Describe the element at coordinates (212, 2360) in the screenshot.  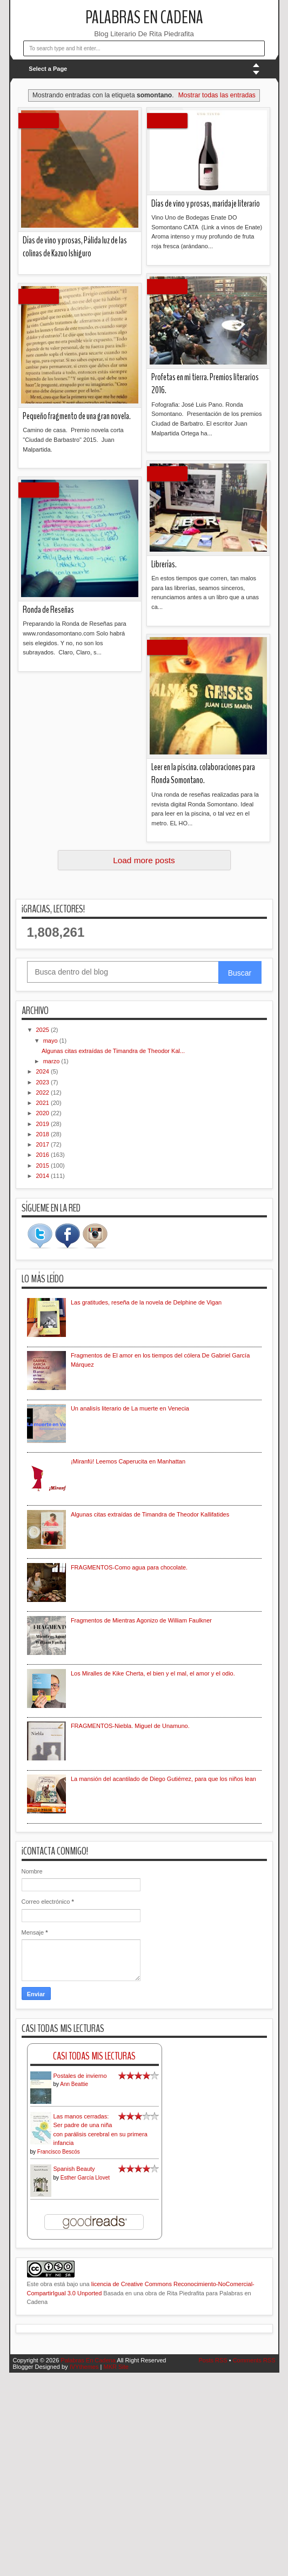
I see `Posts RSS` at that location.